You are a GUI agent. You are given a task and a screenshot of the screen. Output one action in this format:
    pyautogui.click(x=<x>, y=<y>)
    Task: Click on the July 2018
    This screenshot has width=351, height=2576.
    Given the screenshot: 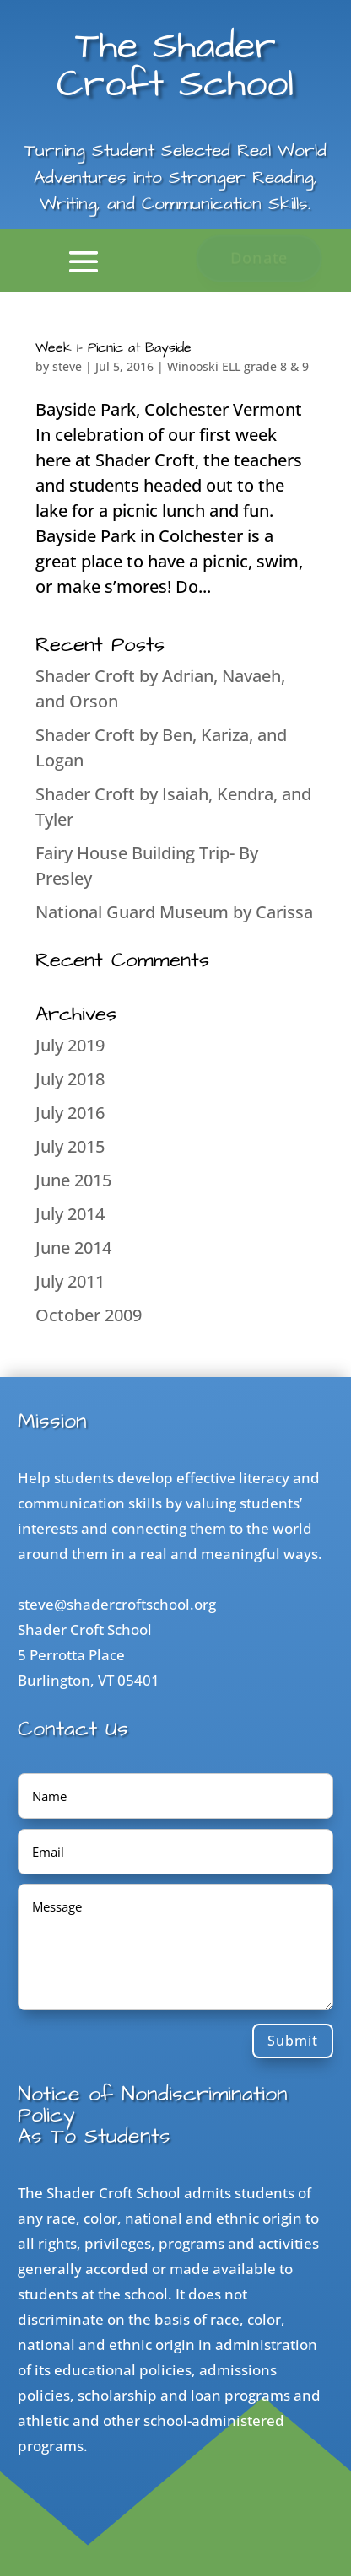 What is the action you would take?
    pyautogui.click(x=70, y=1079)
    